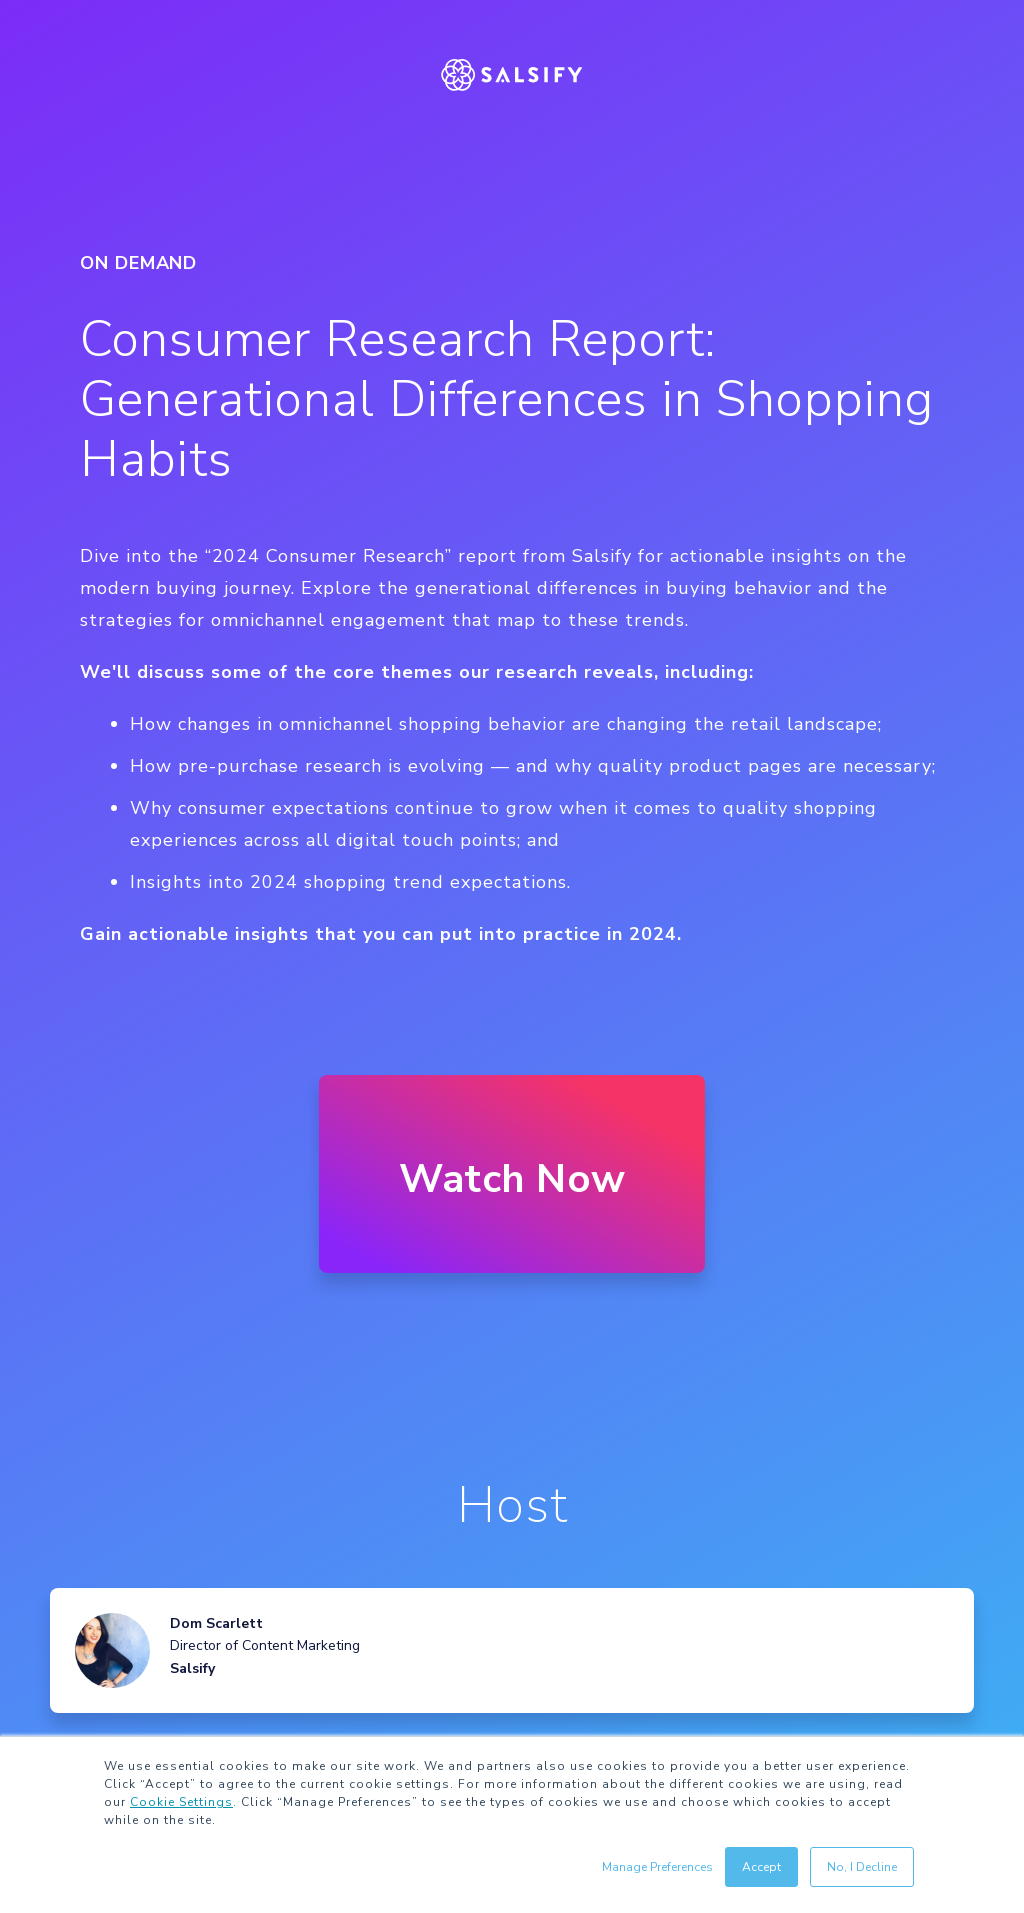 This screenshot has height=1913, width=1024. Describe the element at coordinates (862, 1867) in the screenshot. I see `No, I Decline [button]` at that location.